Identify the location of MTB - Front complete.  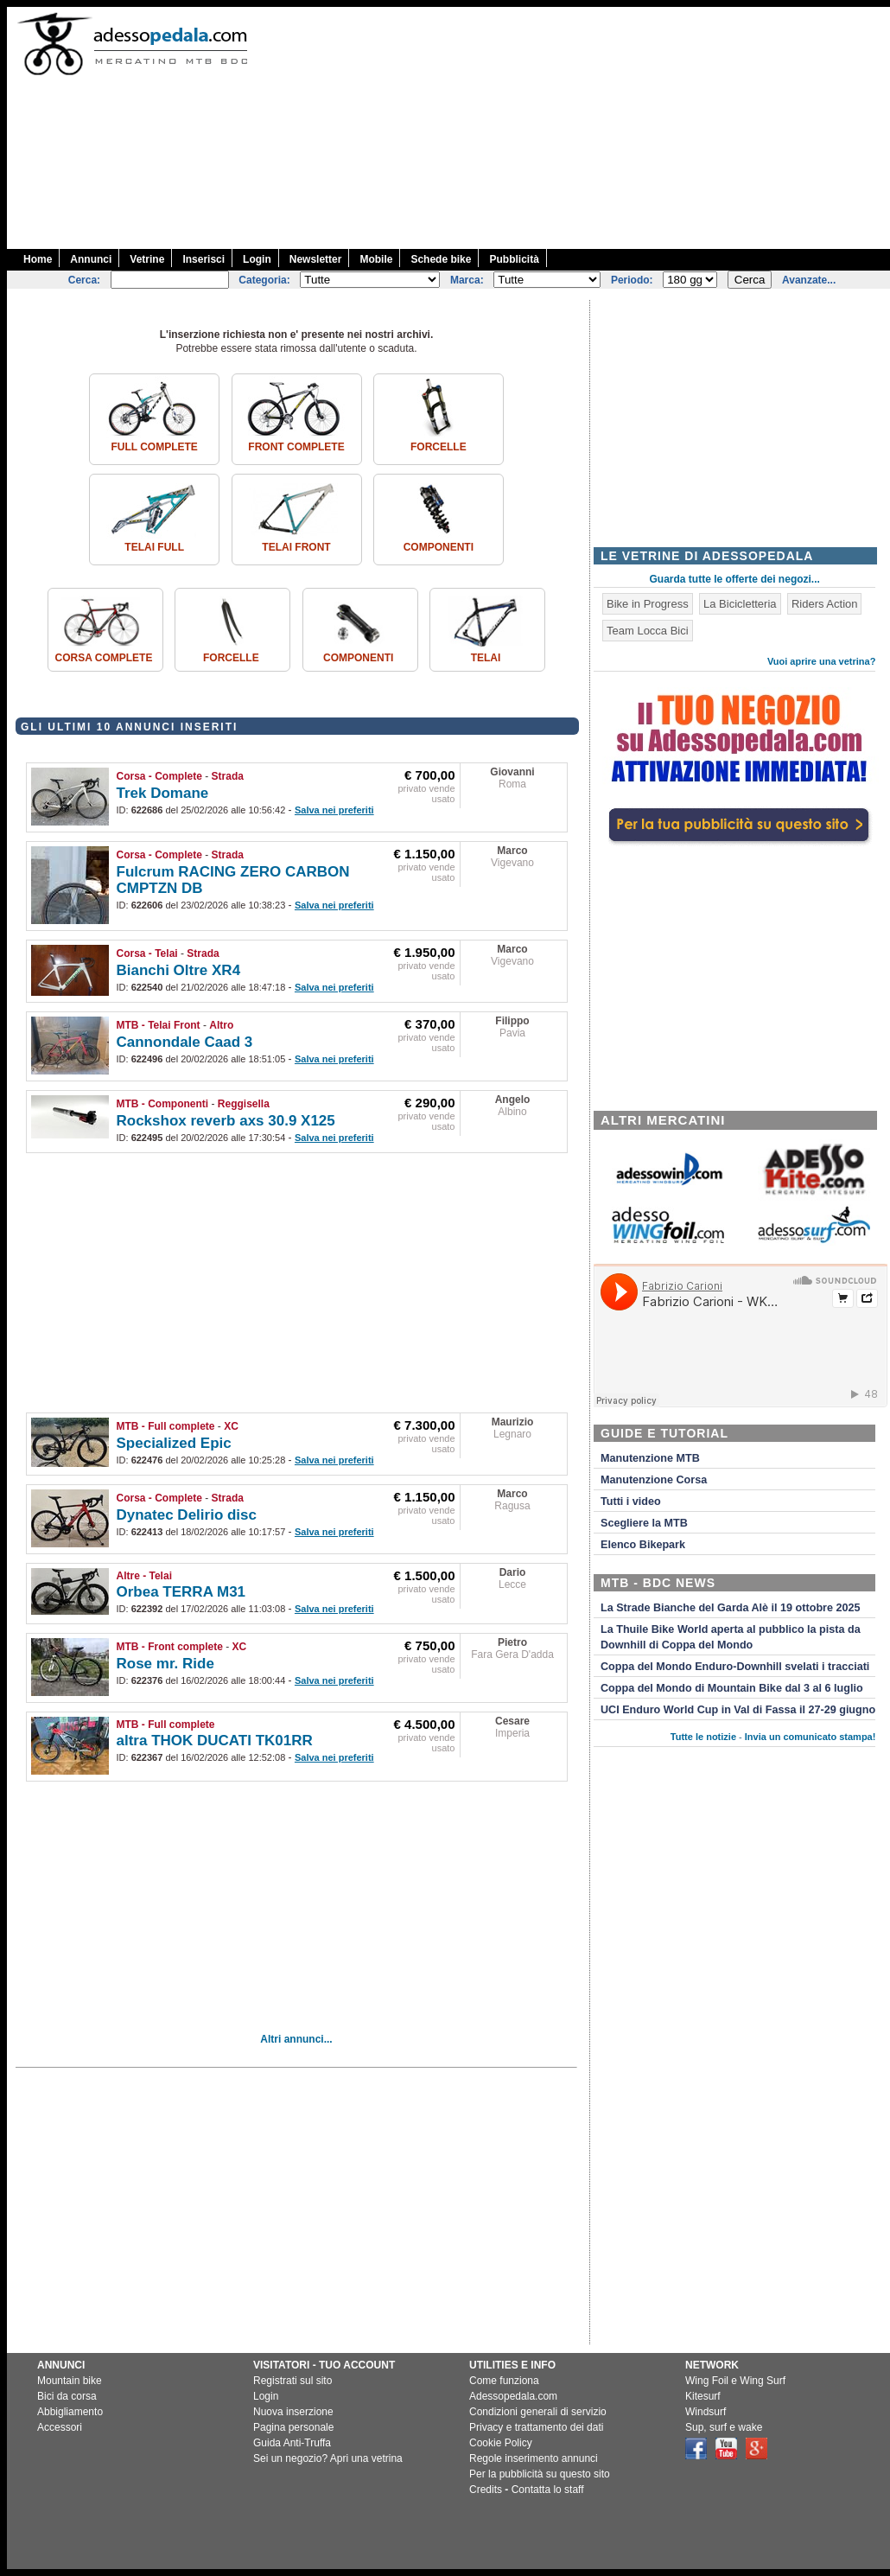
(170, 1647).